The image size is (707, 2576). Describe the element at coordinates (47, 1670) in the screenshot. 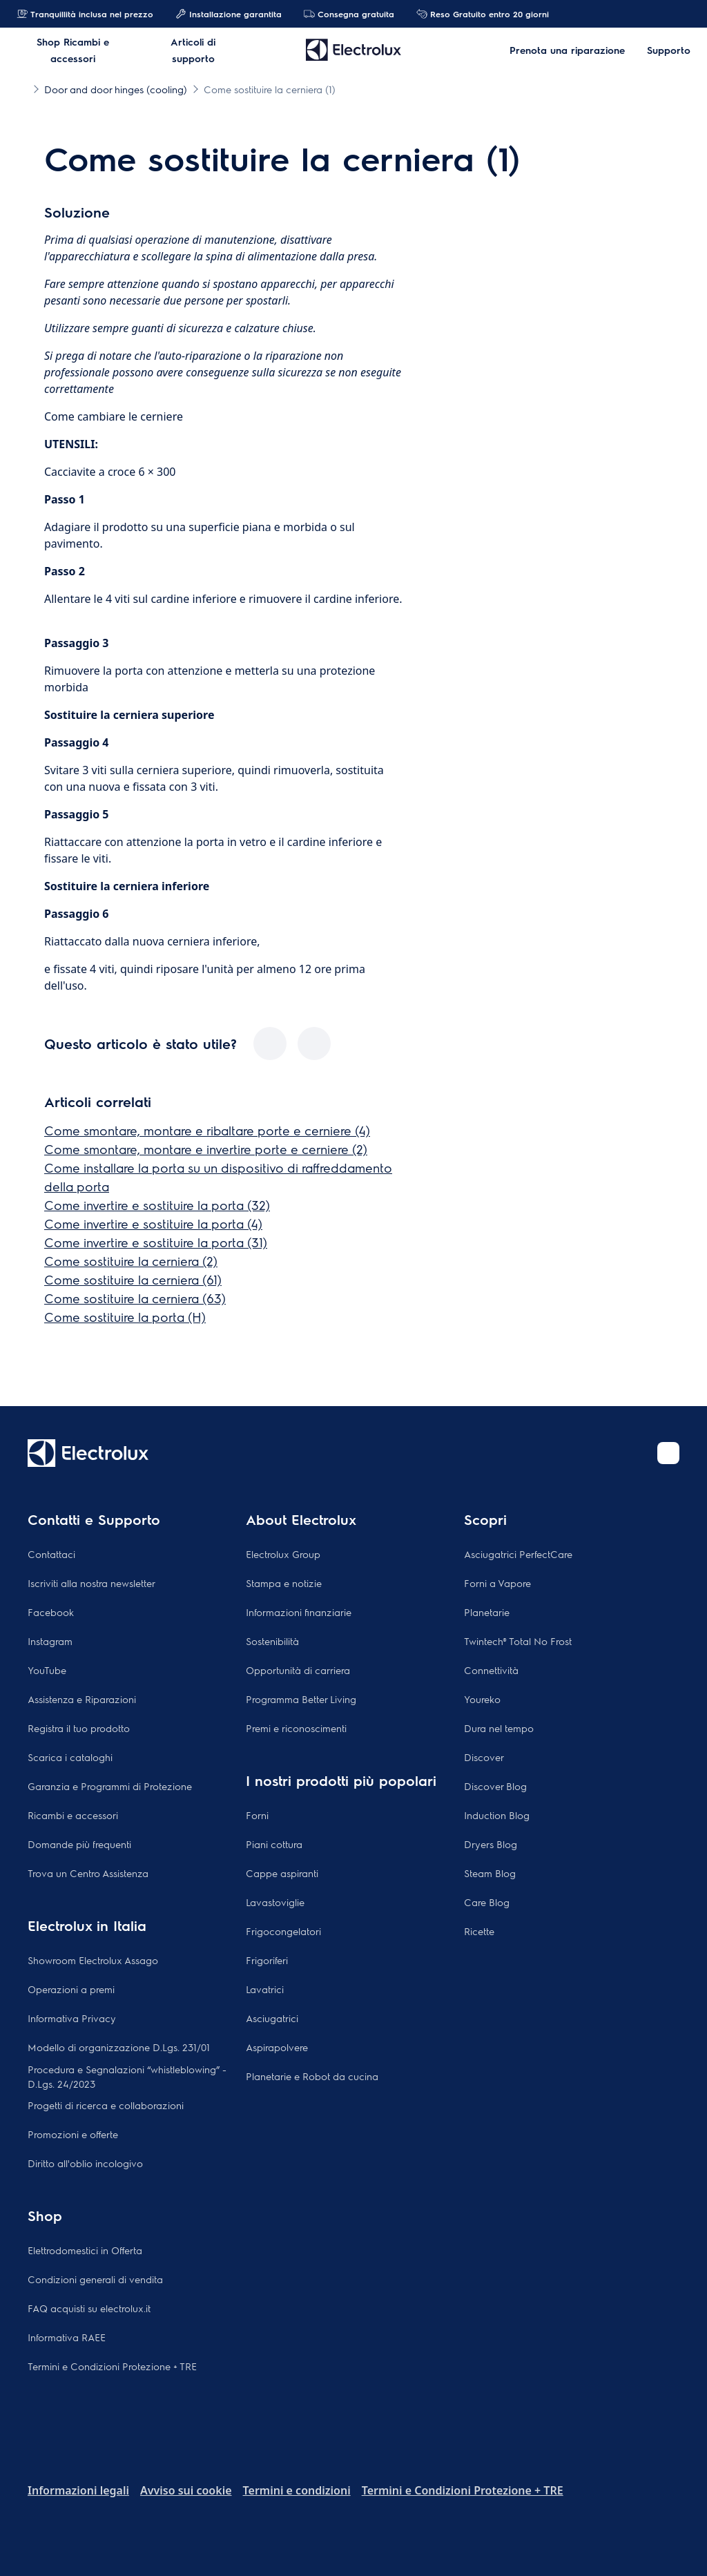

I see `YouTube` at that location.